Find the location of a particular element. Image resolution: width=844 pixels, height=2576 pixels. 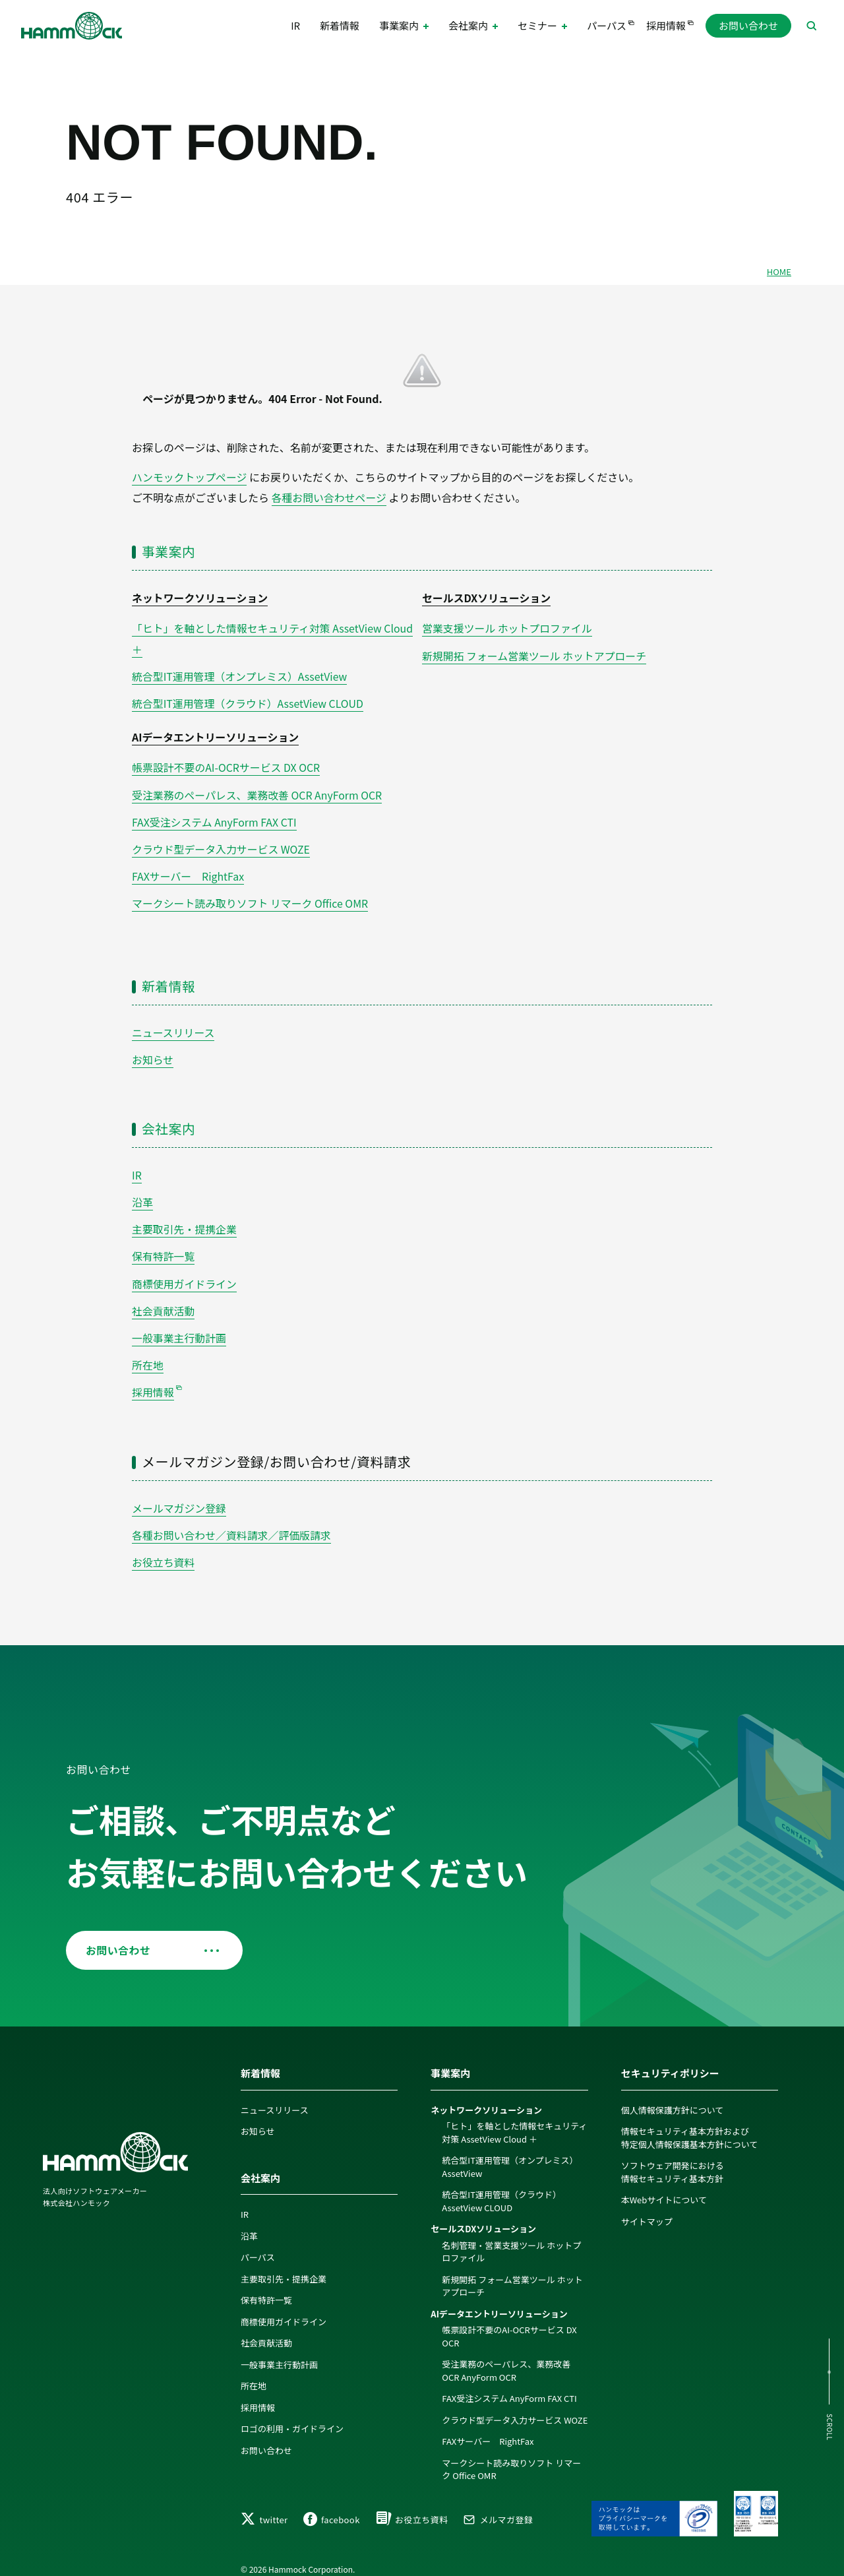

社会貢献活動 is located at coordinates (163, 1299).